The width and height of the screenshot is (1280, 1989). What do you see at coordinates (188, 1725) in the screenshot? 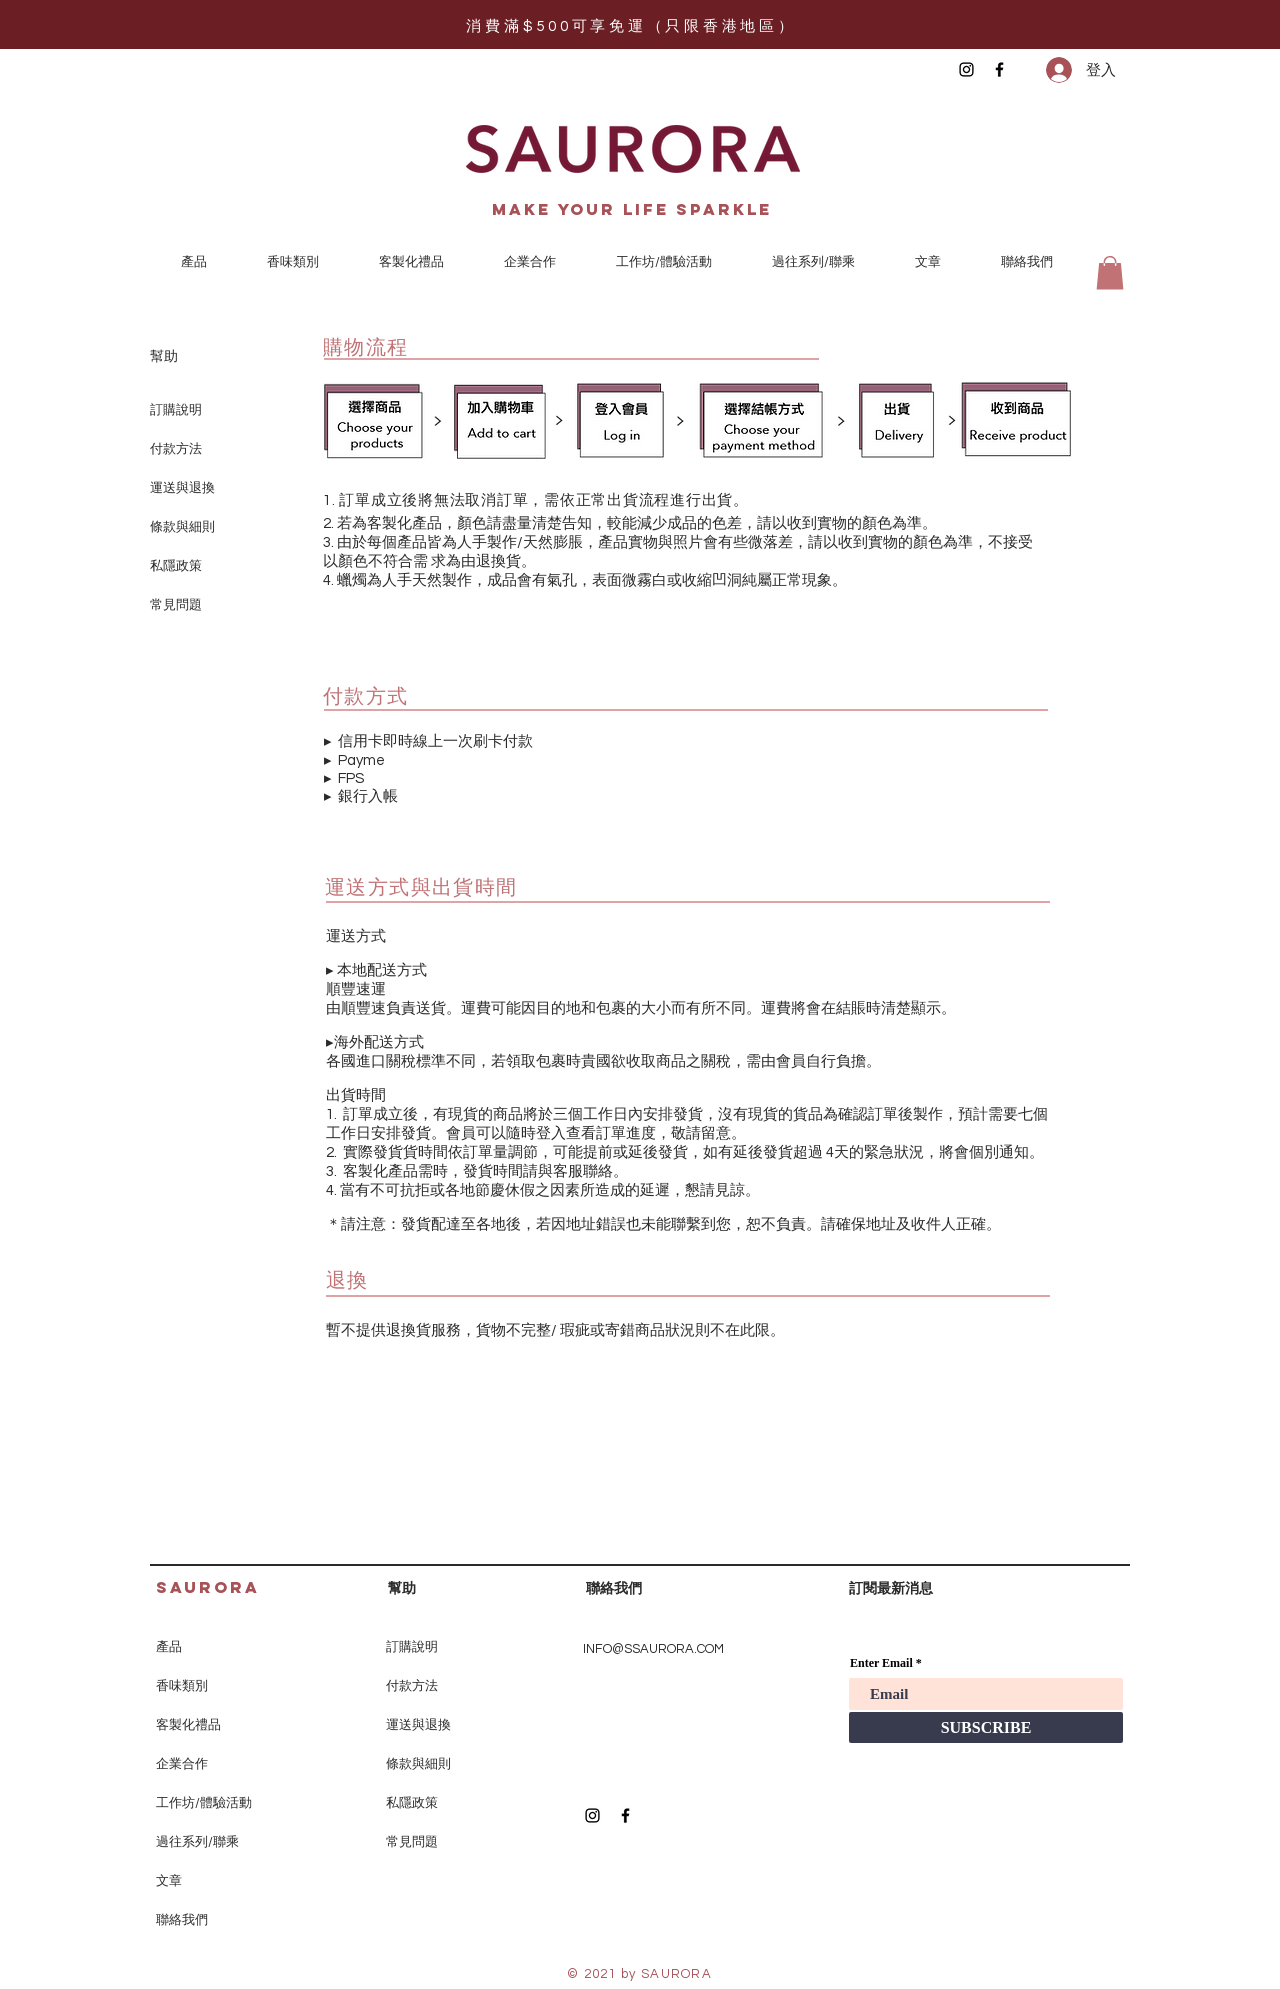
I see `客製化禮品` at bounding box center [188, 1725].